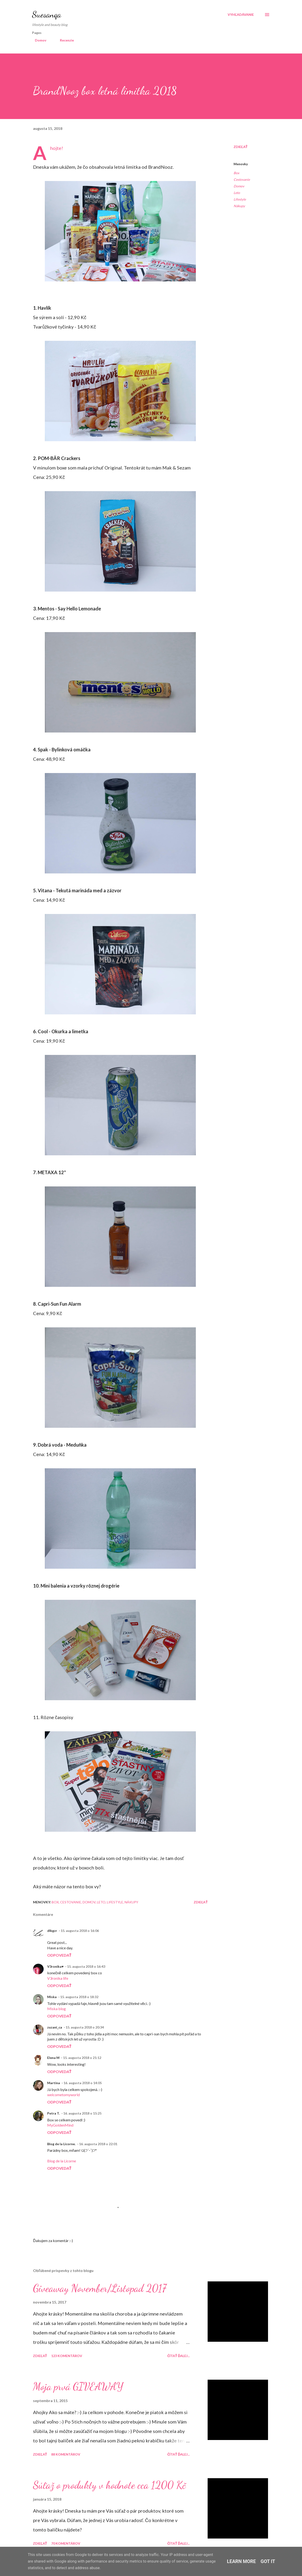 Image resolution: width=302 pixels, height=2576 pixels. I want to click on Nákupy, so click(239, 206).